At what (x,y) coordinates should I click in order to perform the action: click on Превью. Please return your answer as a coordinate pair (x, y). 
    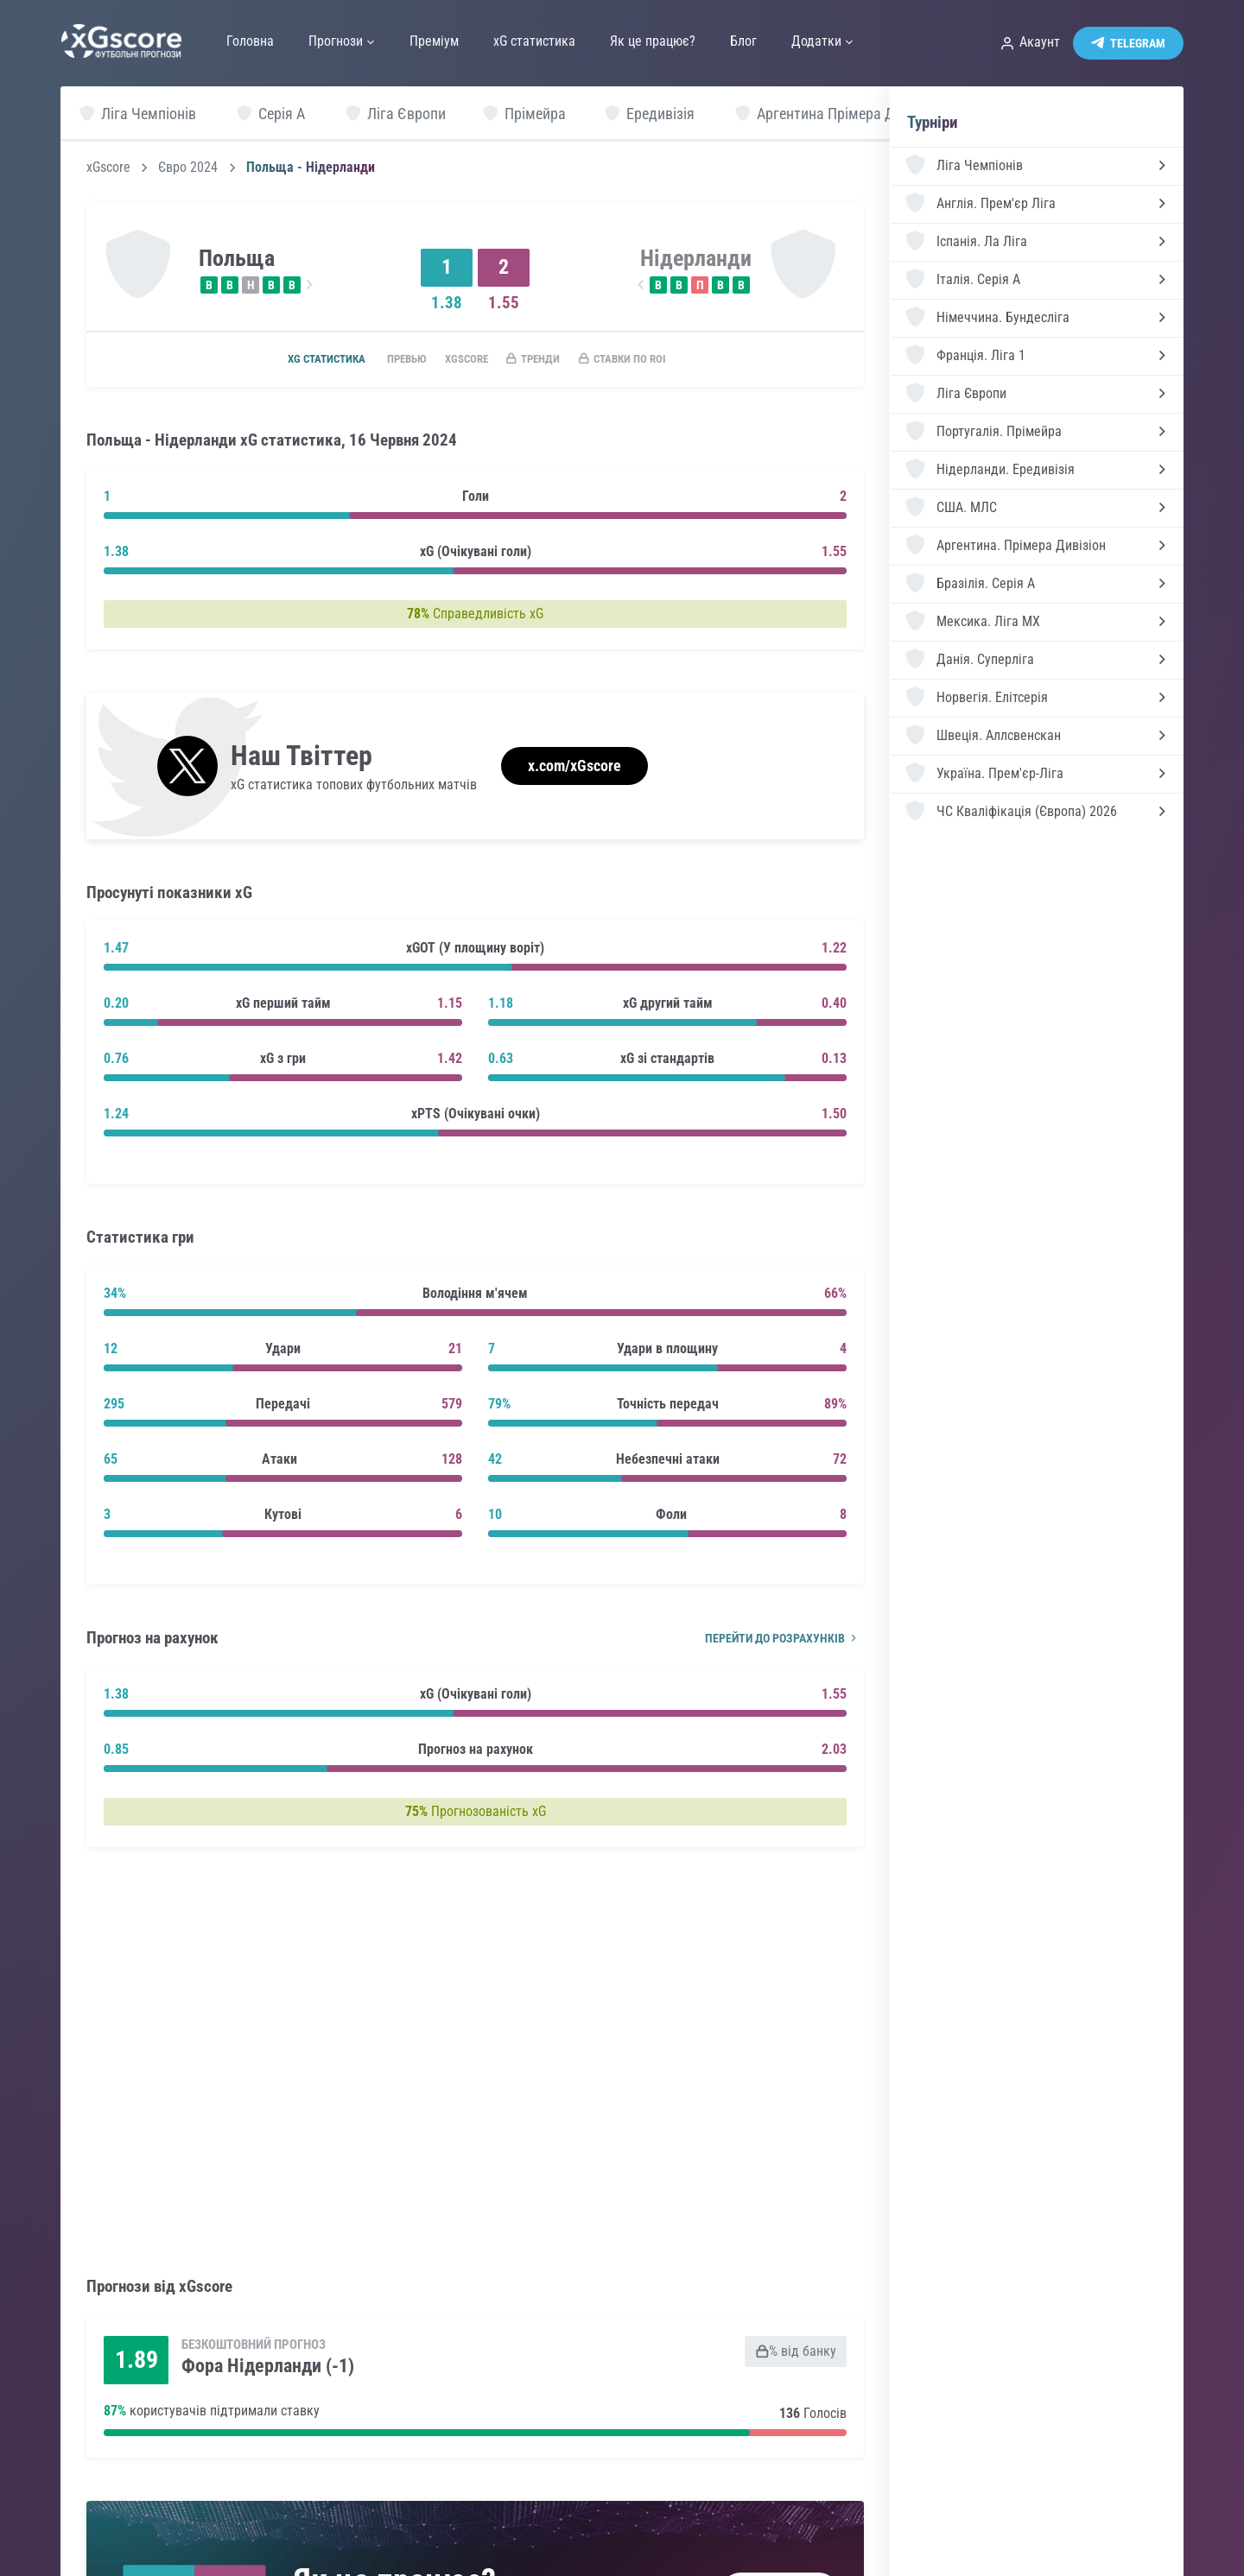
    Looking at the image, I should click on (391, 360).